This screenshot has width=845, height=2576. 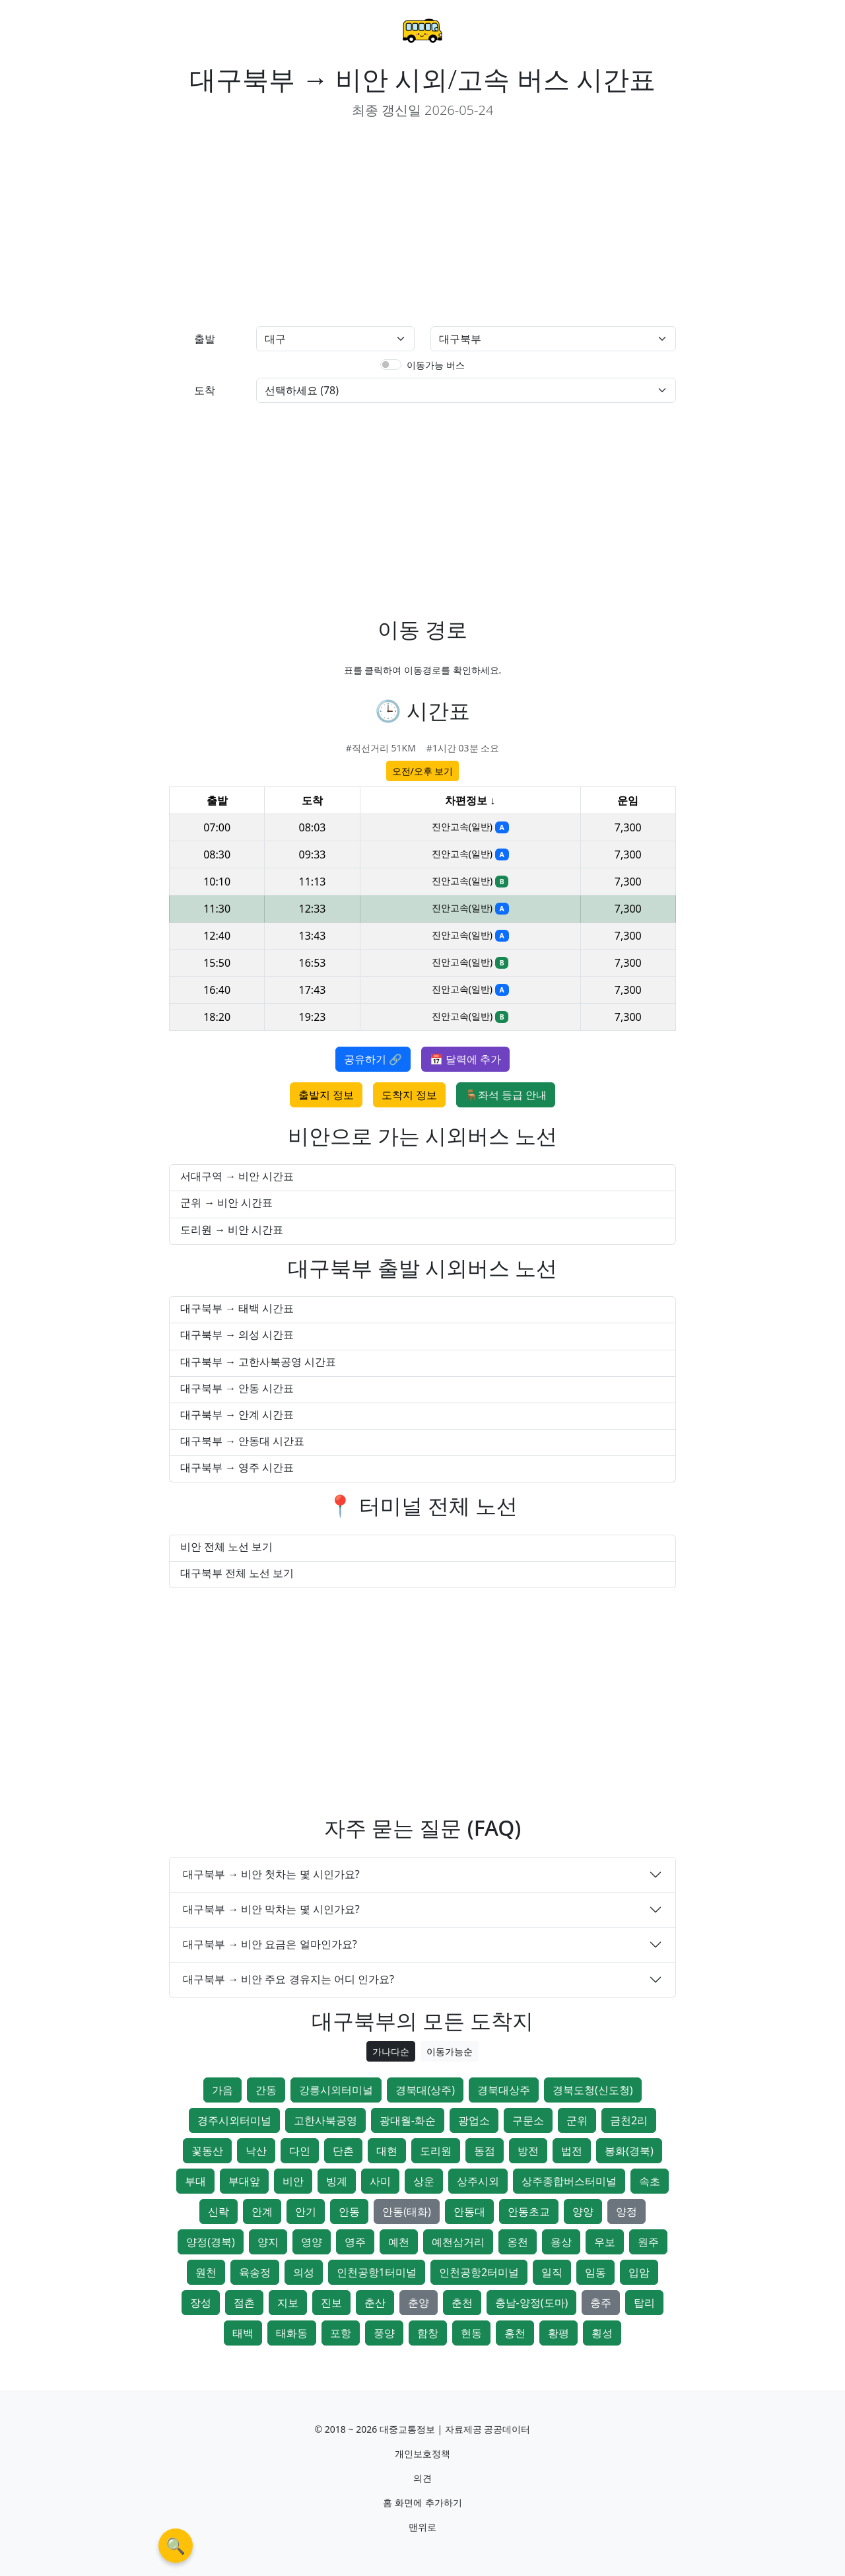 I want to click on 충남-양정(도마), so click(x=531, y=2302).